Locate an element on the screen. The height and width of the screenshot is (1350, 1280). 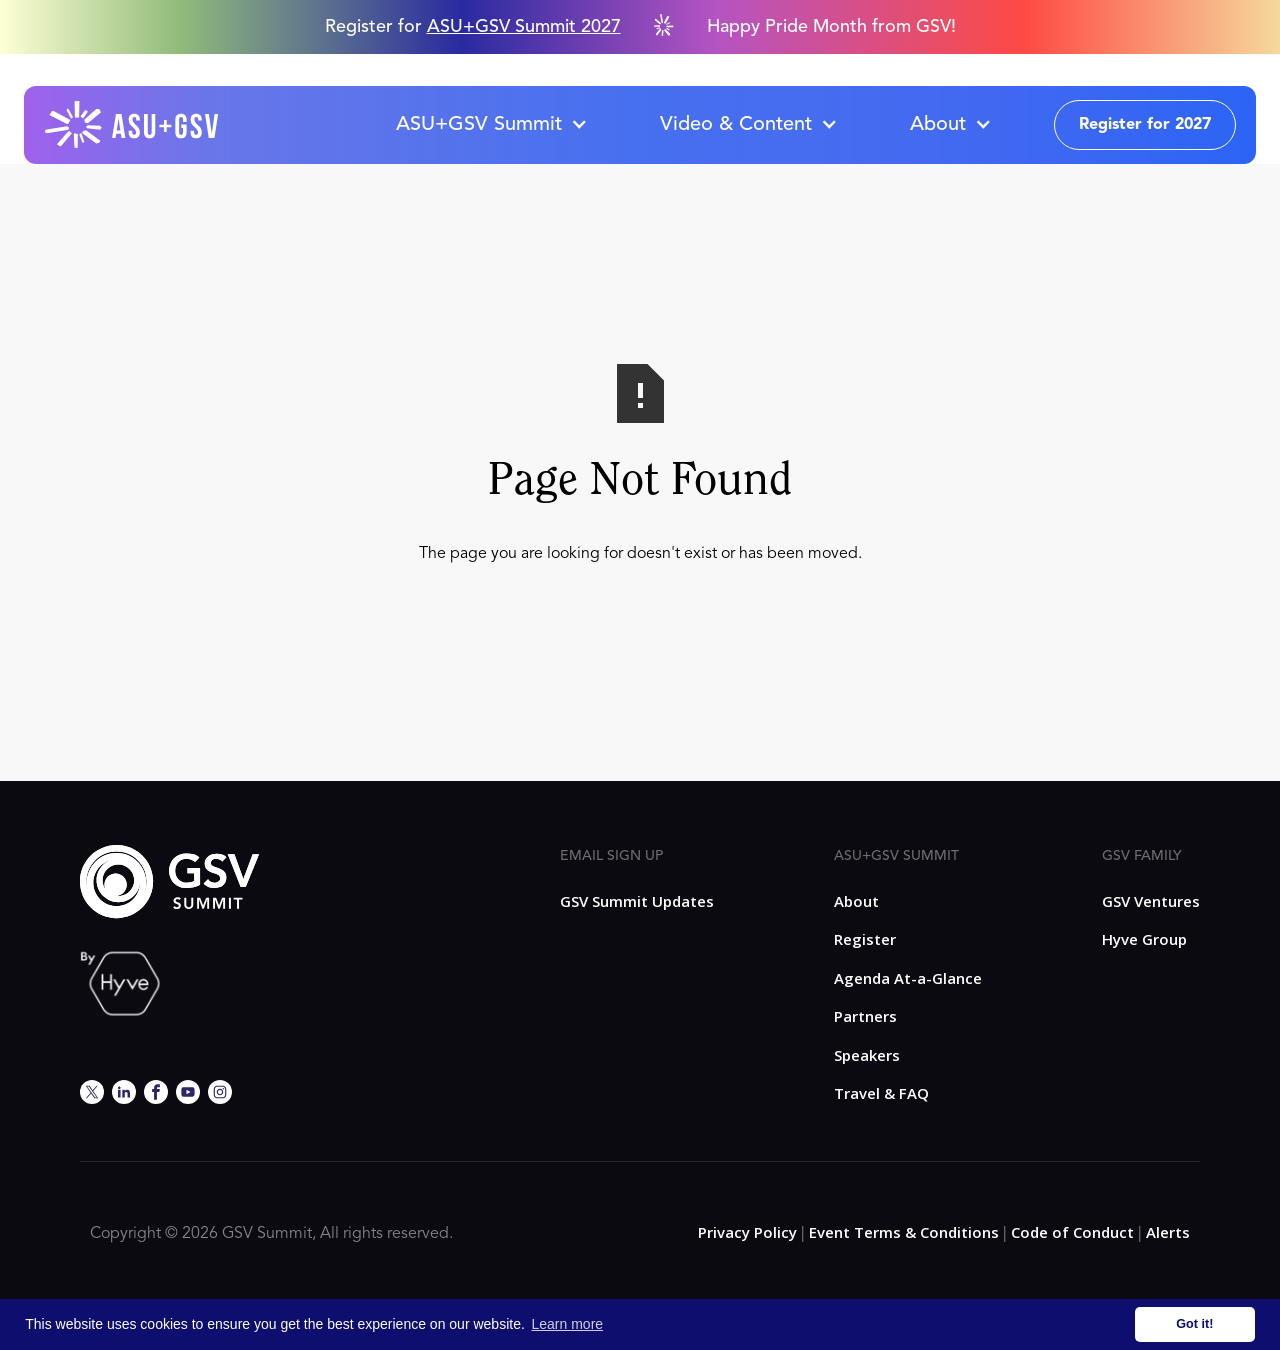
Register for 2027 is located at coordinates (1145, 125).